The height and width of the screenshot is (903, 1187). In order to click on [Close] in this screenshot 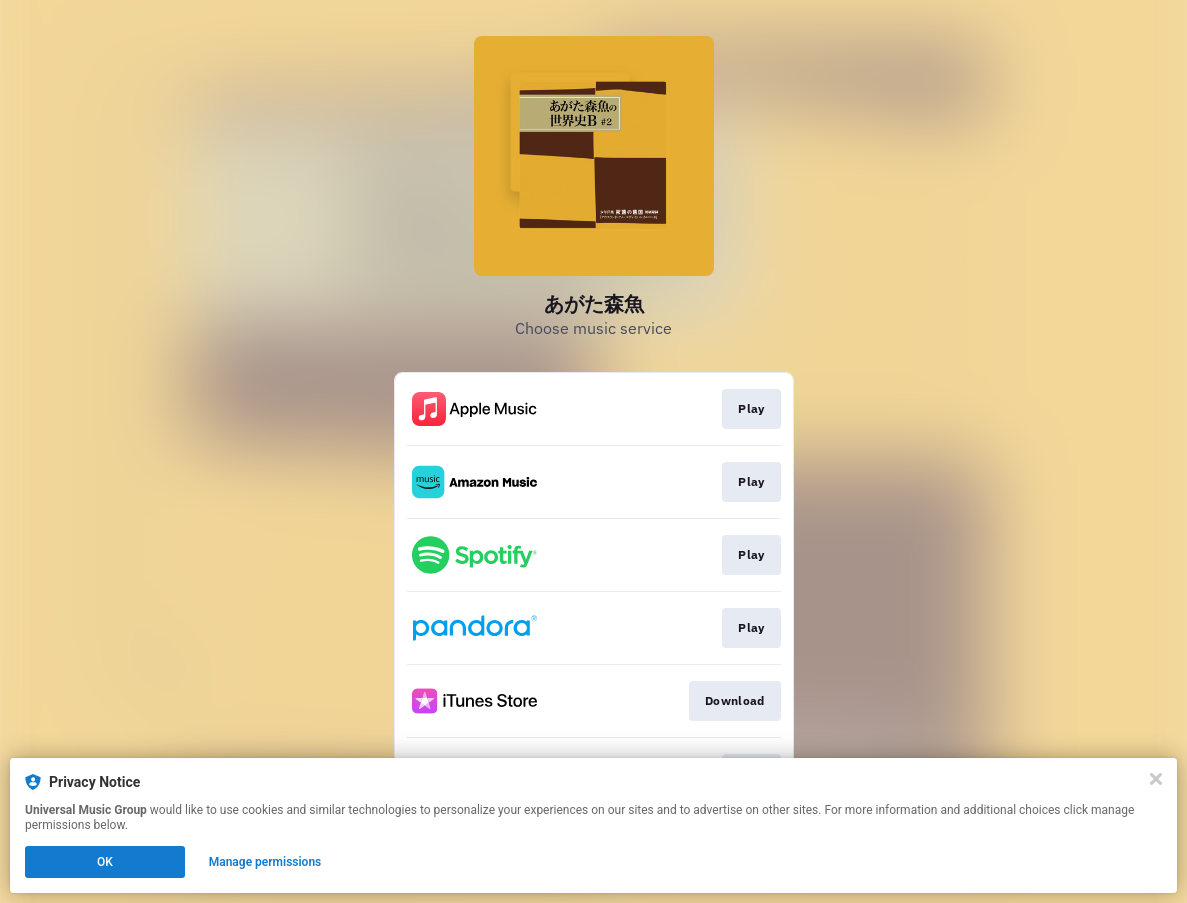, I will do `click(1156, 779)`.